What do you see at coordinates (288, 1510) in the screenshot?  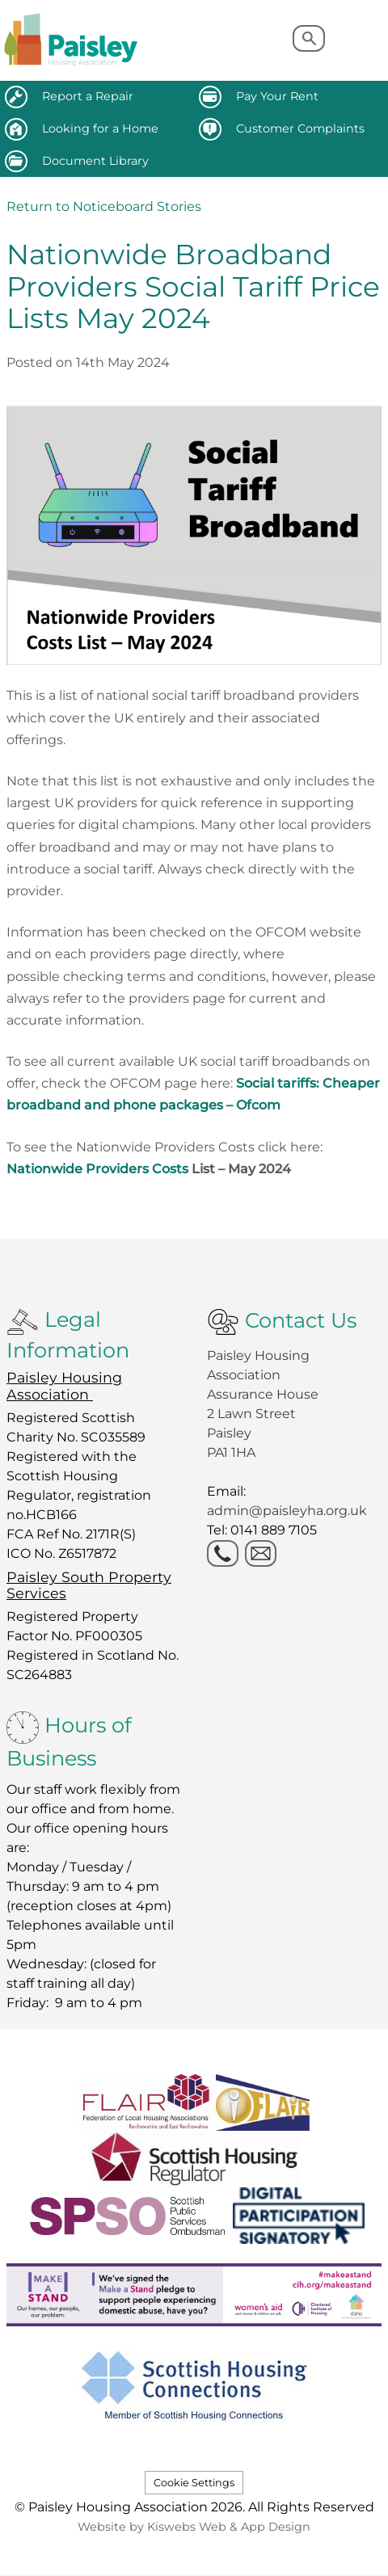 I see `admin@paisleyha.org.uk` at bounding box center [288, 1510].